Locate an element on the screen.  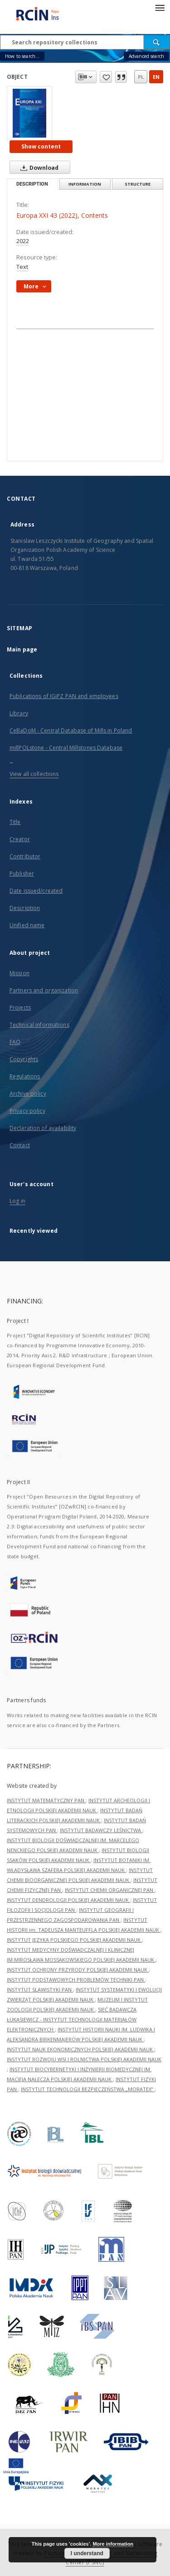
More information is located at coordinates (112, 2544).